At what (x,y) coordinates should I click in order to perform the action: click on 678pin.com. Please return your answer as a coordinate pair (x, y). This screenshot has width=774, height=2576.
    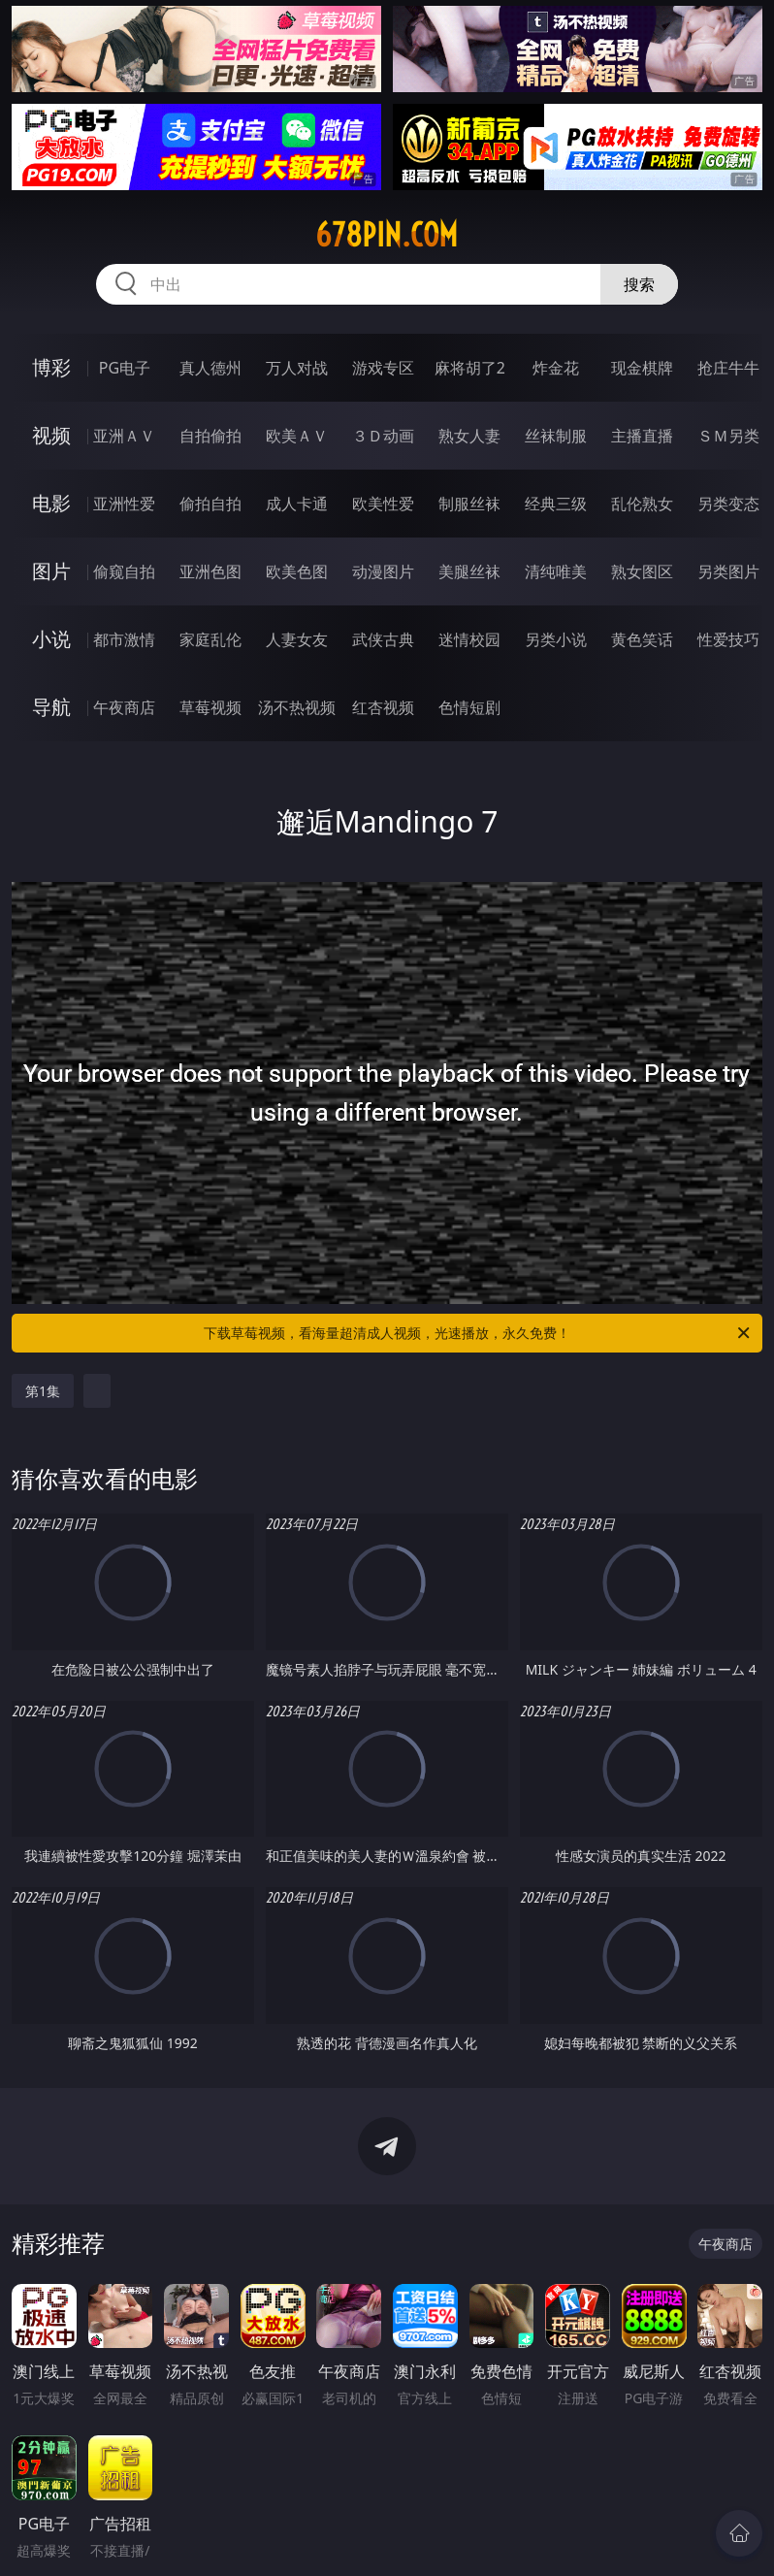
    Looking at the image, I should click on (386, 234).